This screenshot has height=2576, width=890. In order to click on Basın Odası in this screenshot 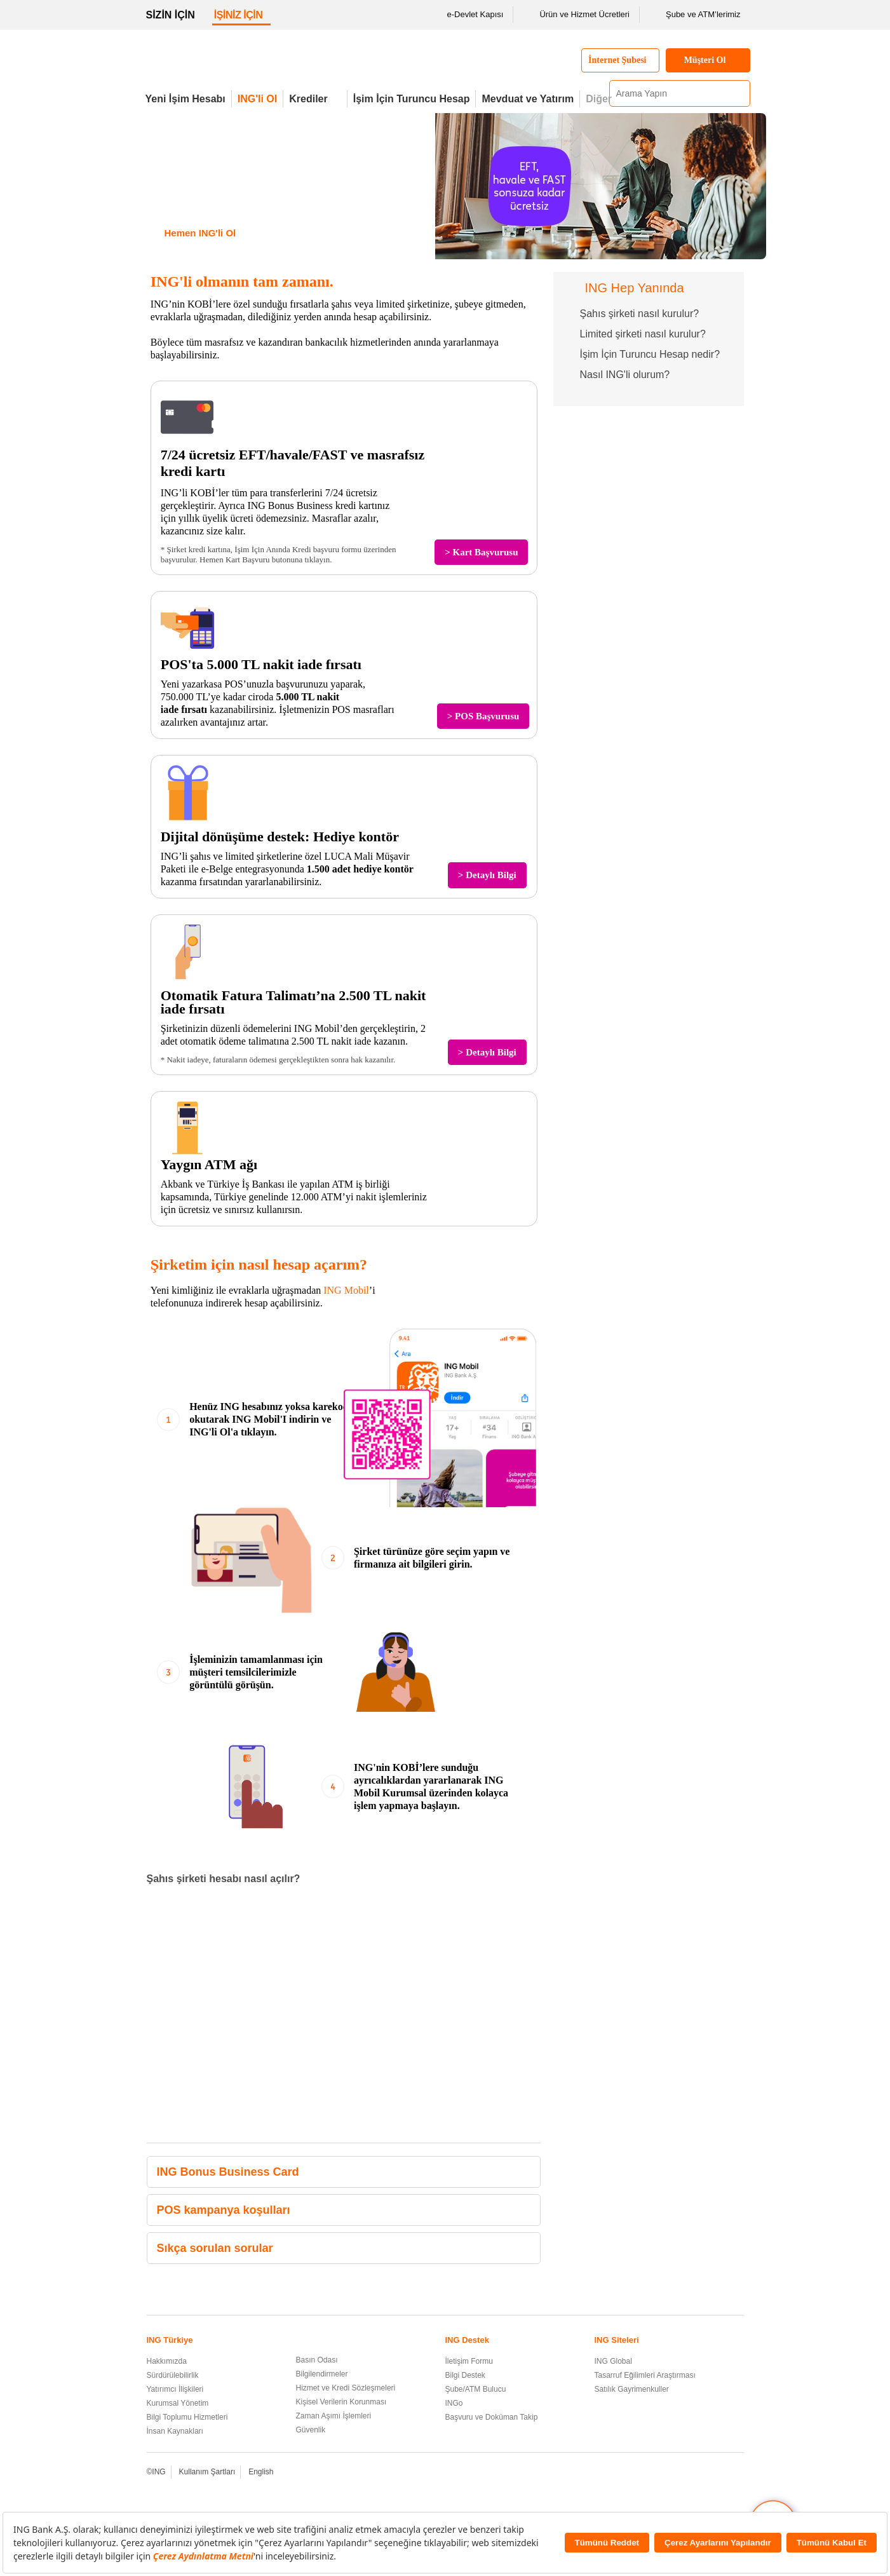, I will do `click(317, 2360)`.